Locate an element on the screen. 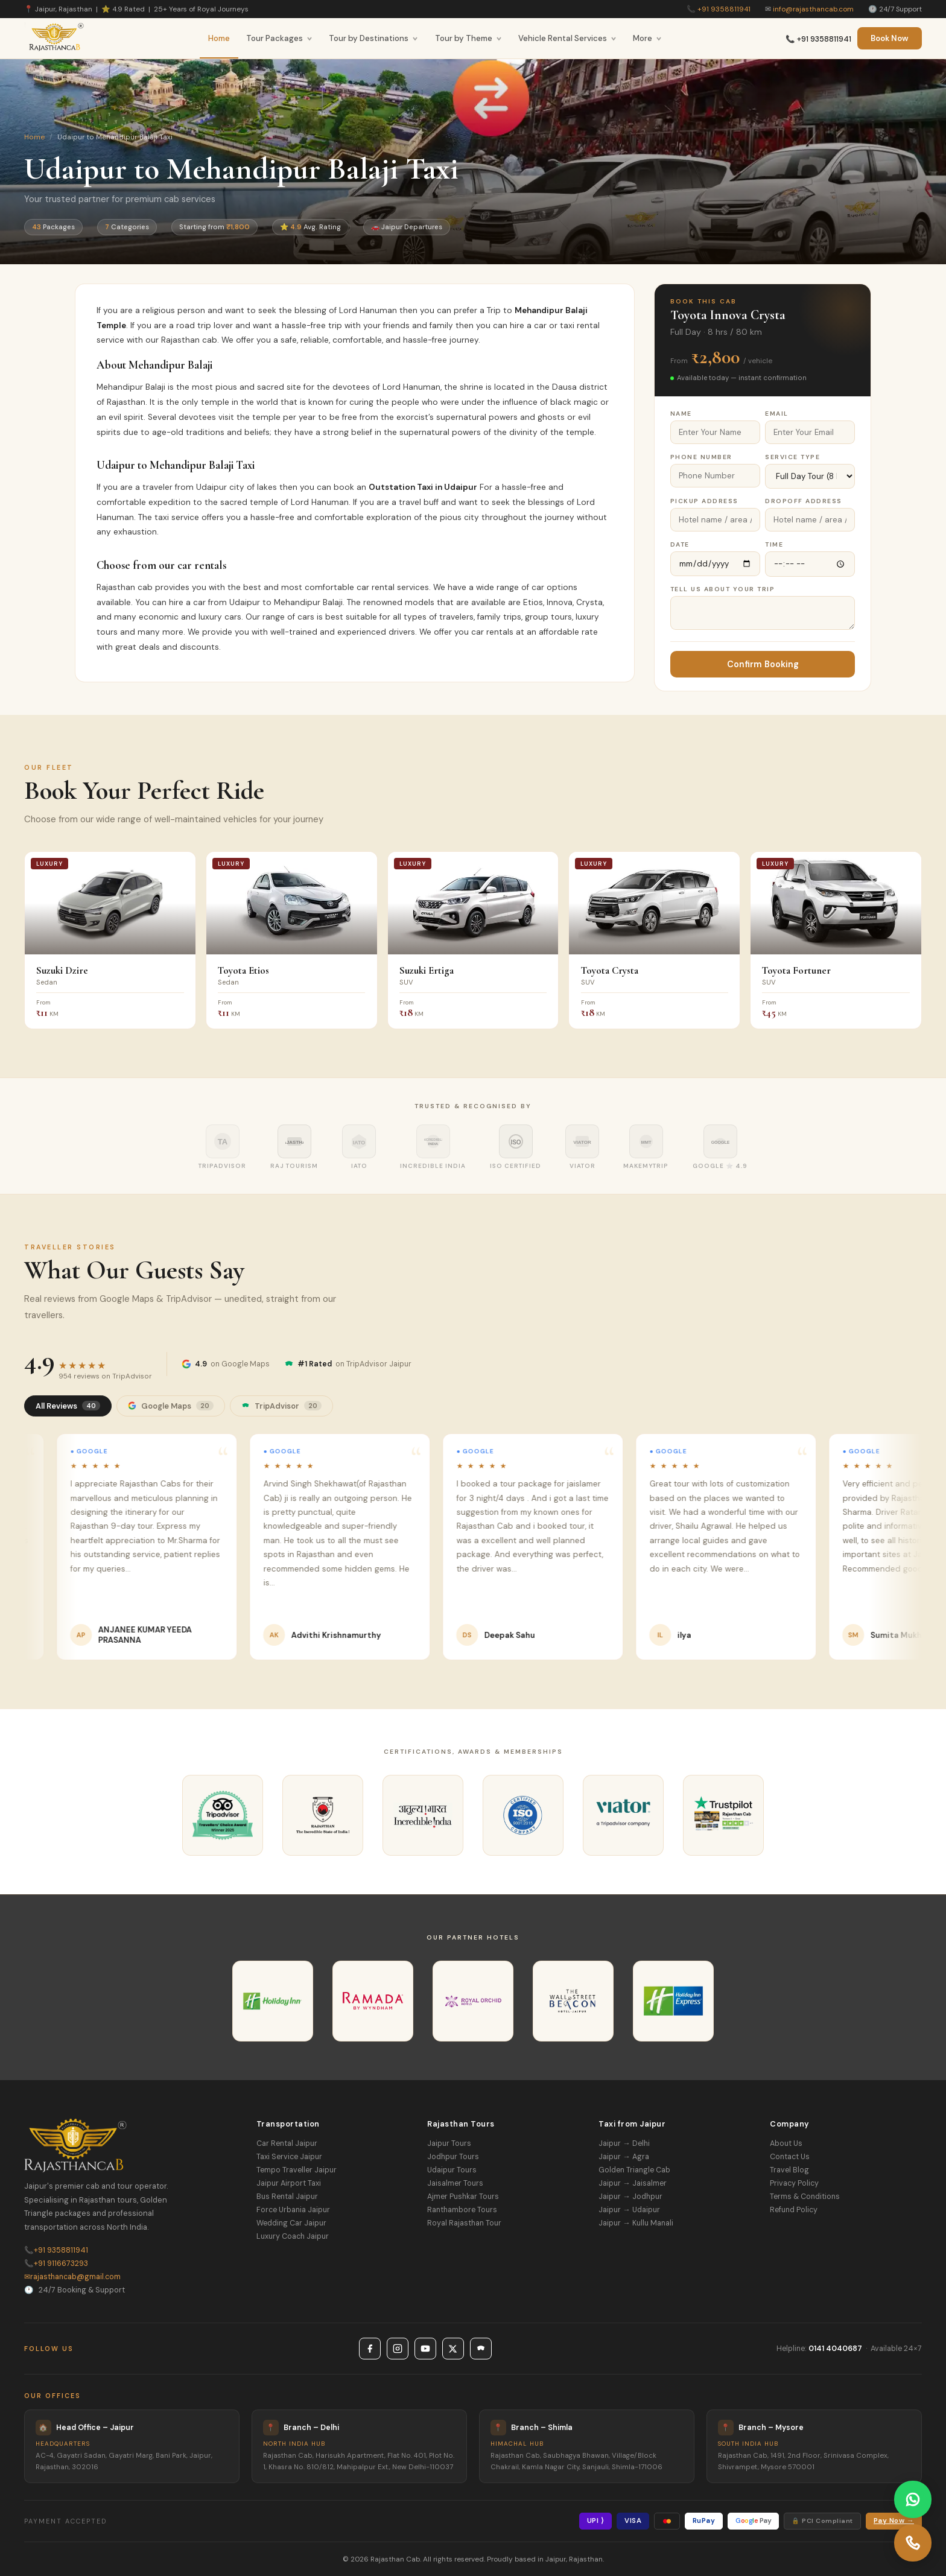 The height and width of the screenshot is (2576, 946). Home is located at coordinates (219, 38).